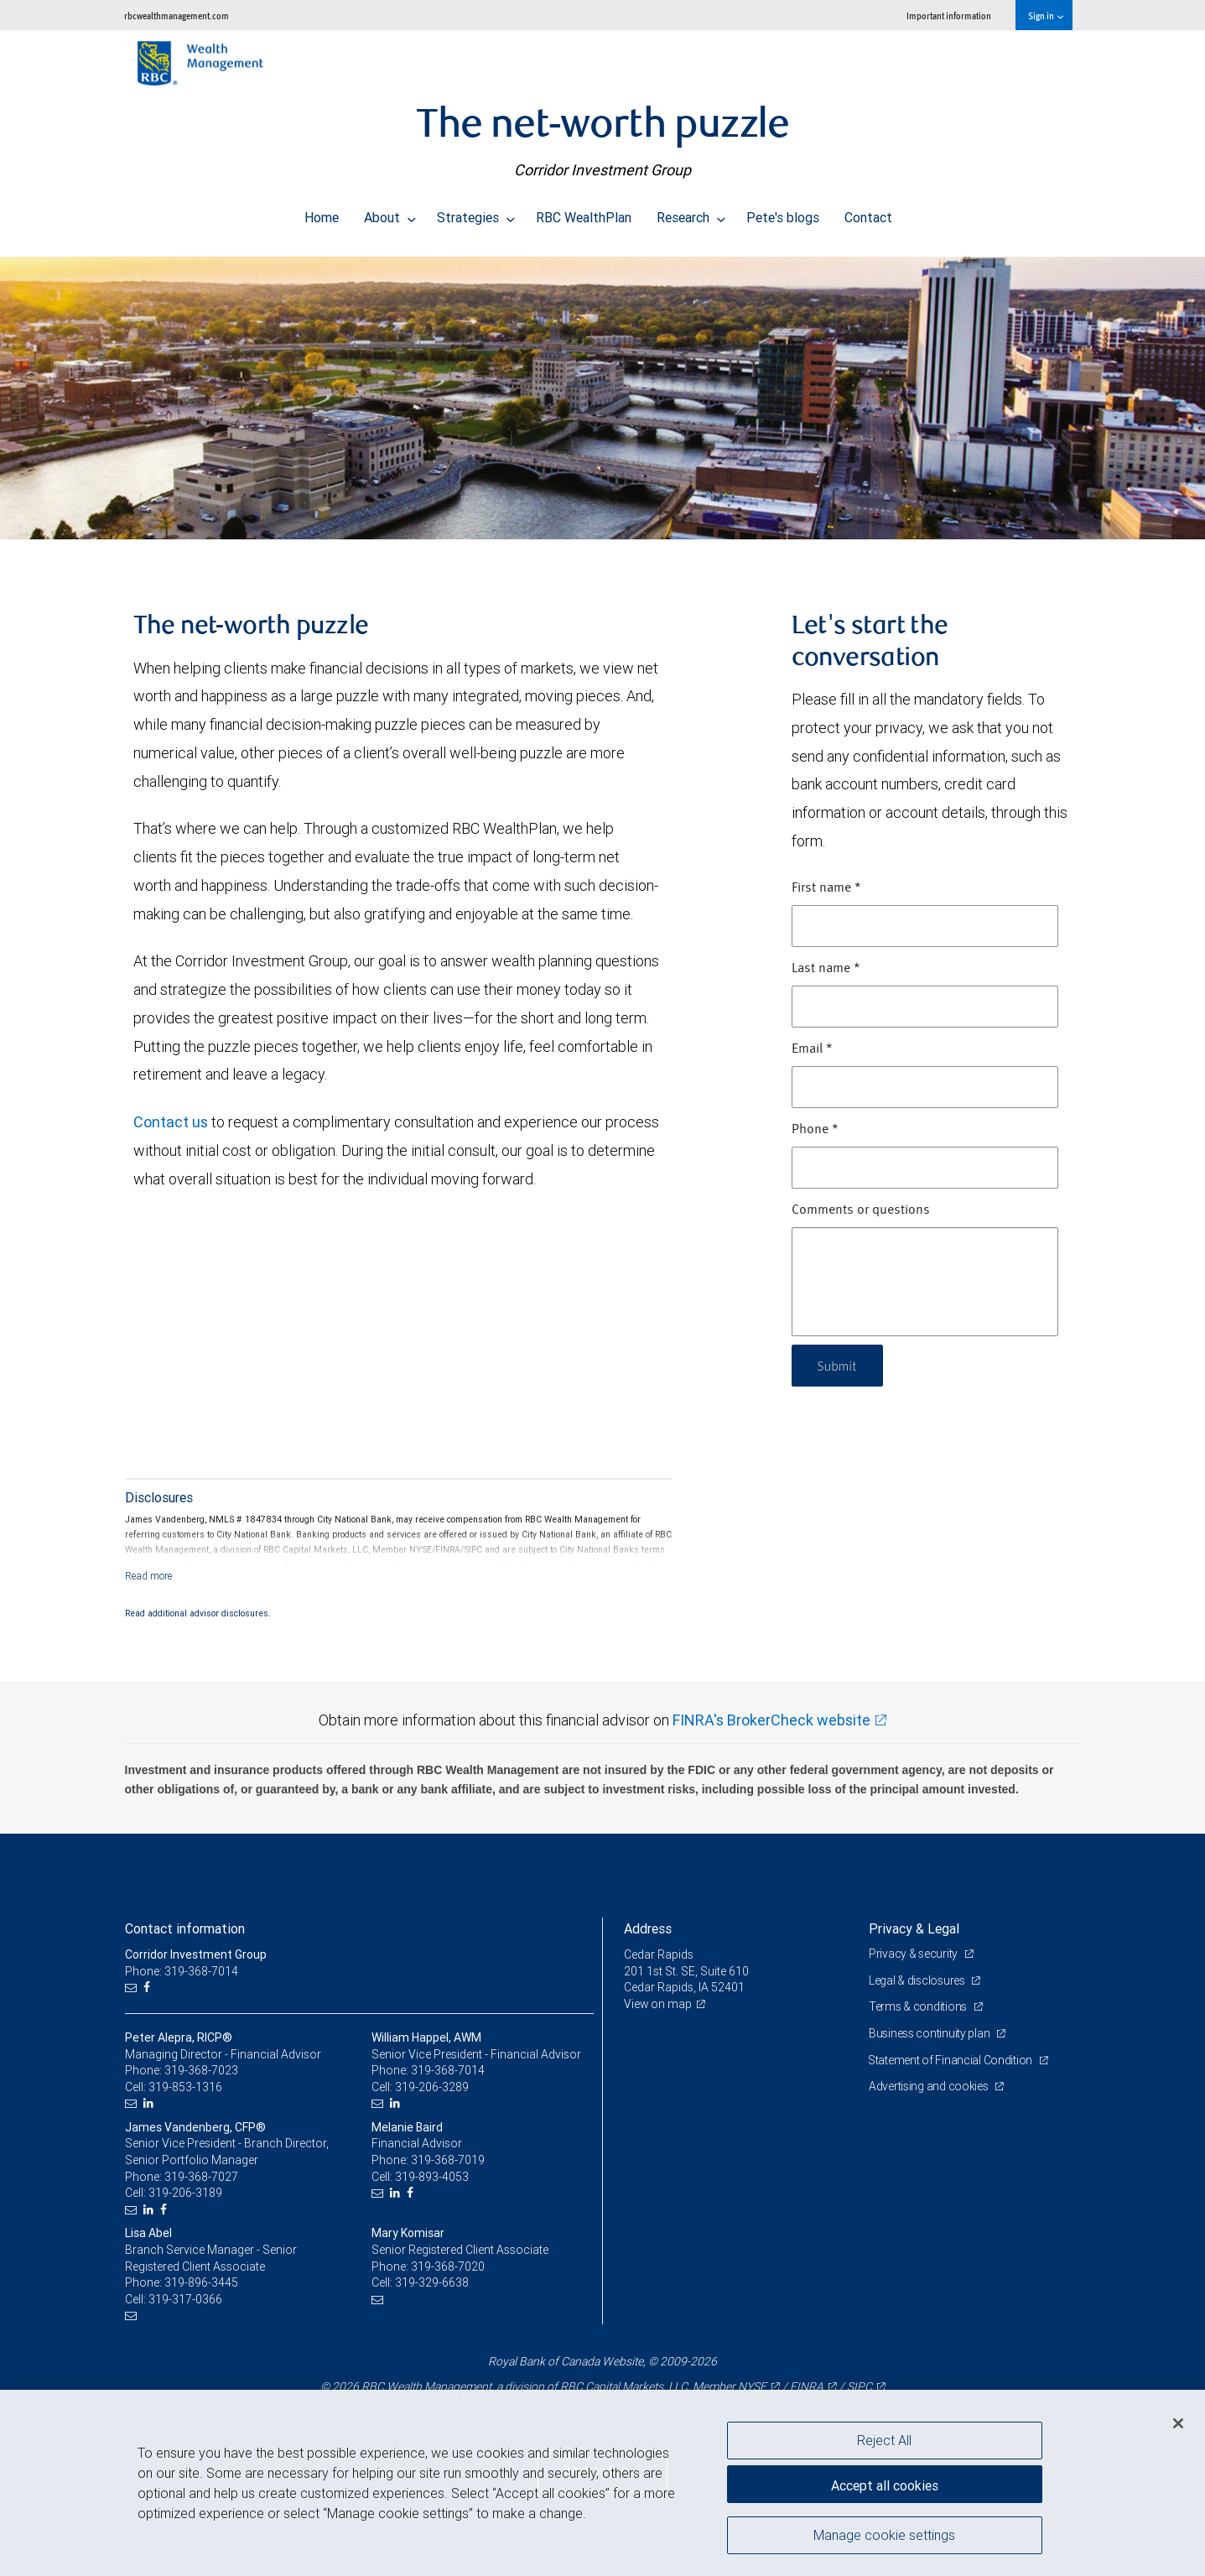  What do you see at coordinates (752, 2386) in the screenshot?
I see `NYSE` at bounding box center [752, 2386].